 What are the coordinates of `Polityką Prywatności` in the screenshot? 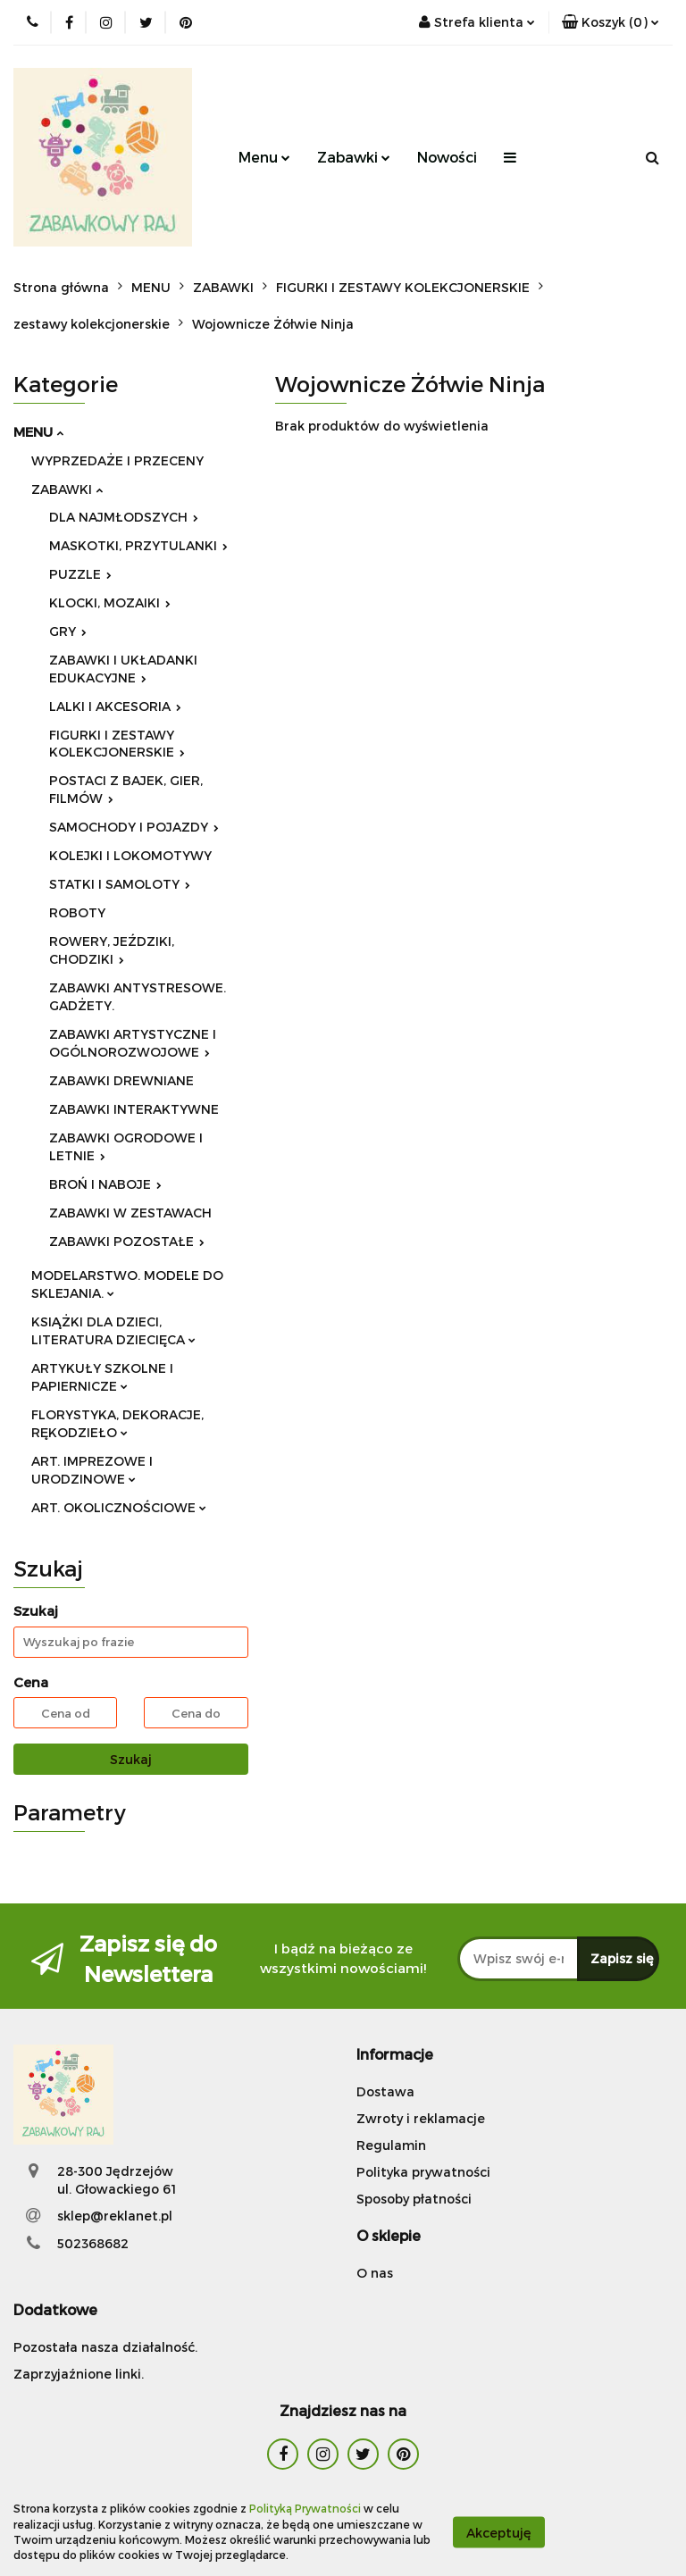 It's located at (305, 2508).